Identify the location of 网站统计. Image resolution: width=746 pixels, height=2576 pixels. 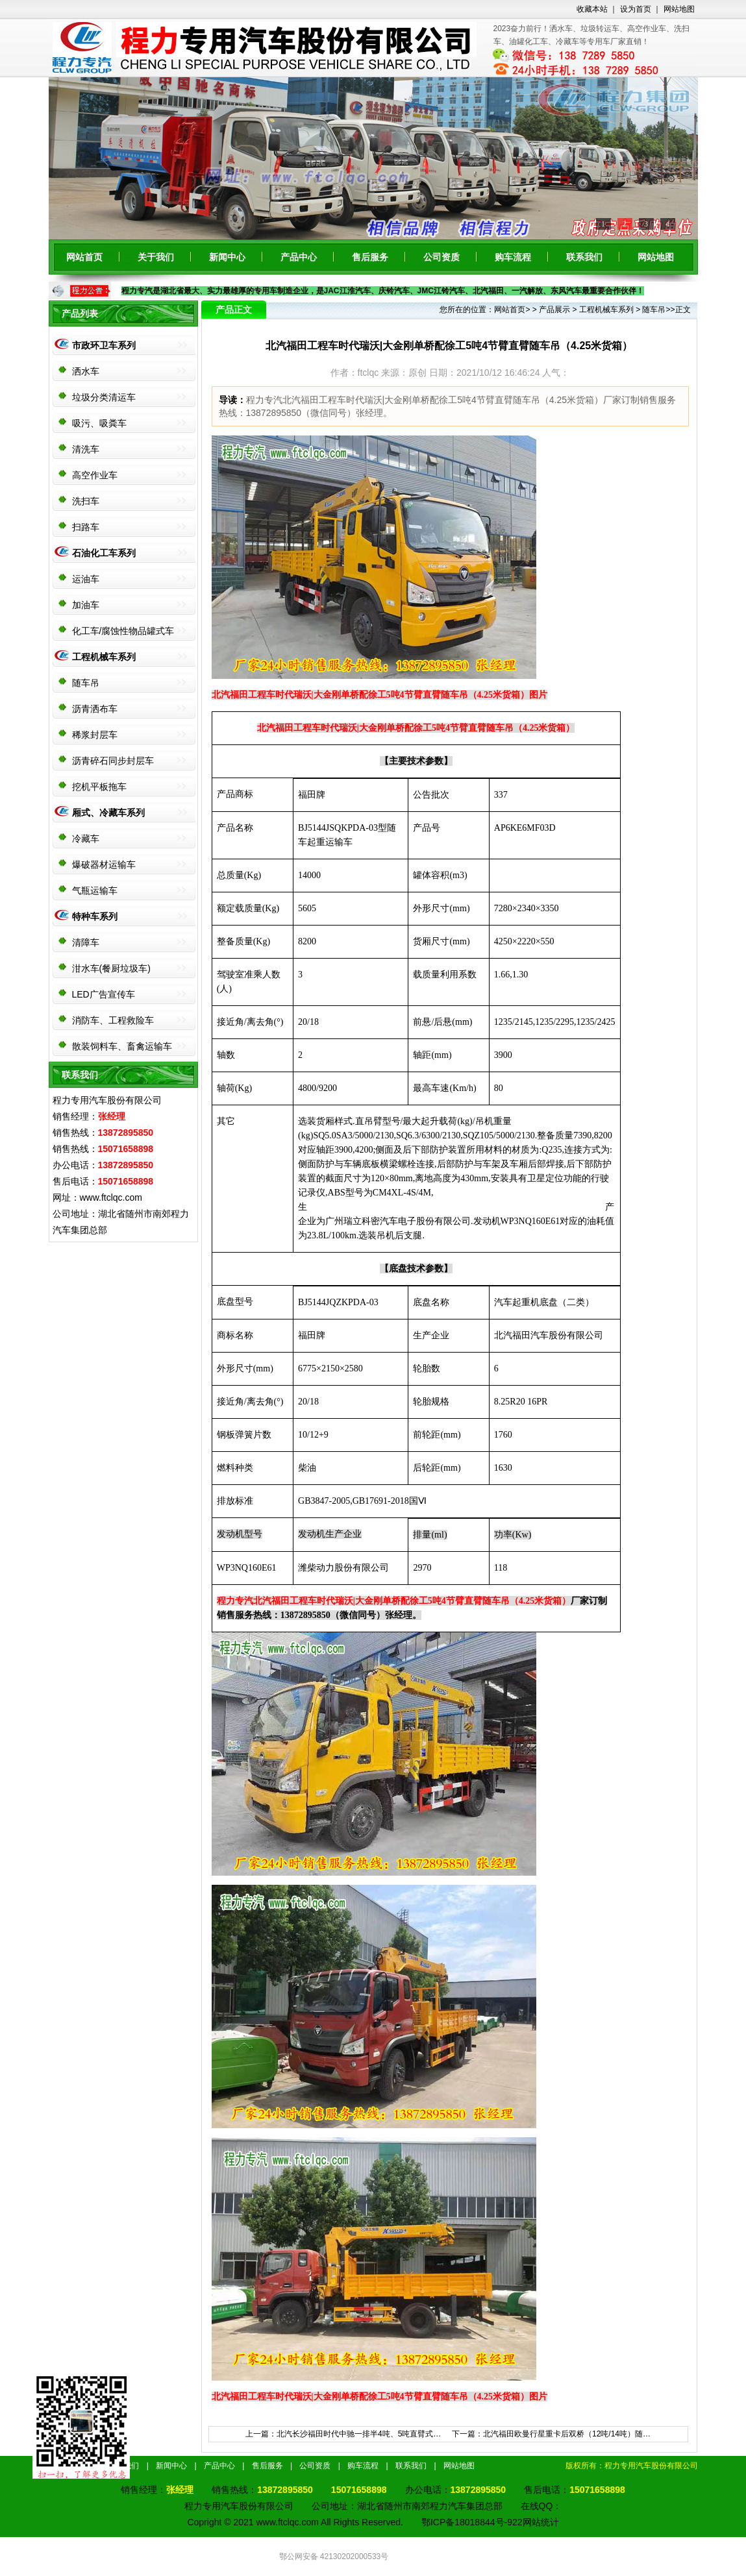
(541, 2522).